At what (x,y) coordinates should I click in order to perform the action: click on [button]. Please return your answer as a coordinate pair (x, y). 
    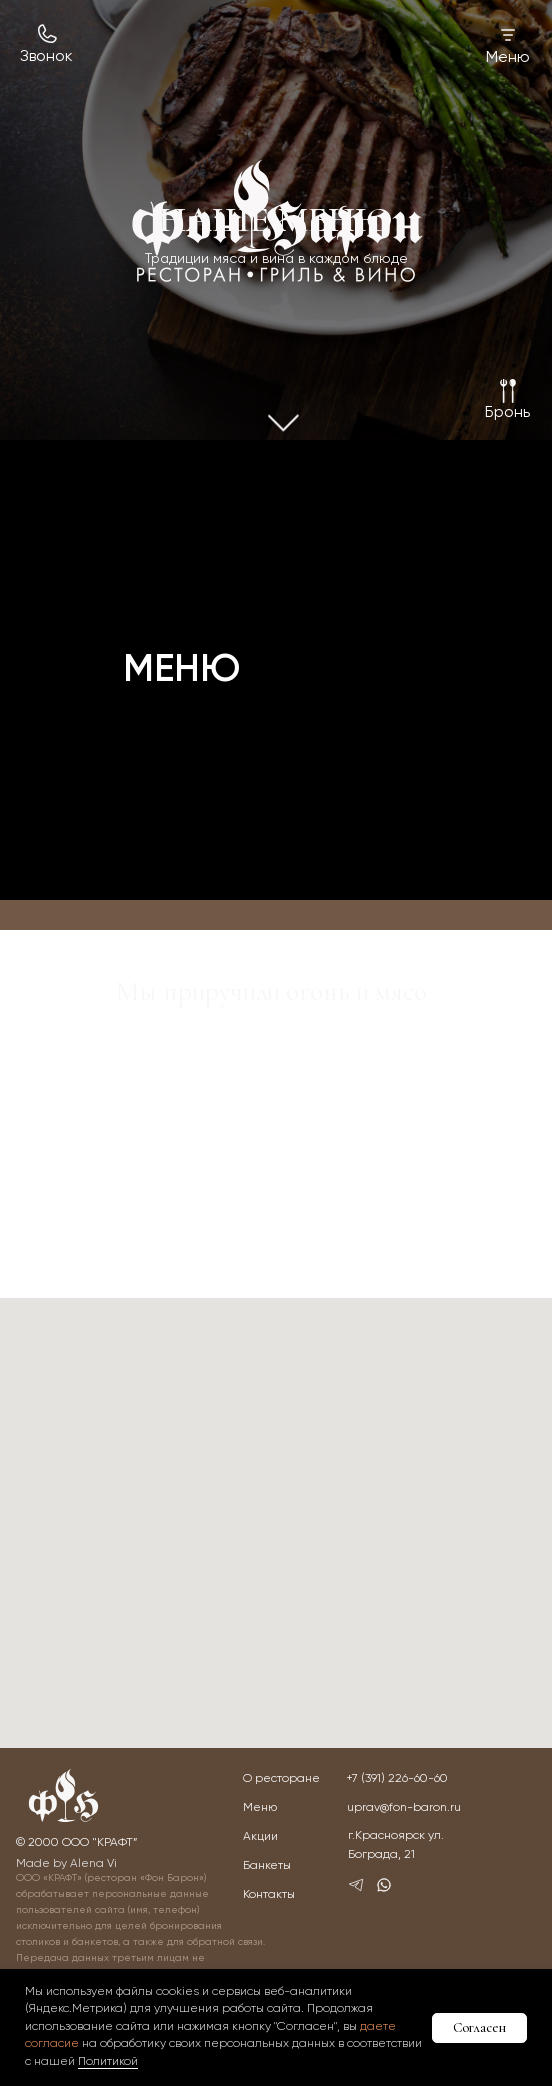
    Looking at the image, I should click on (507, 413).